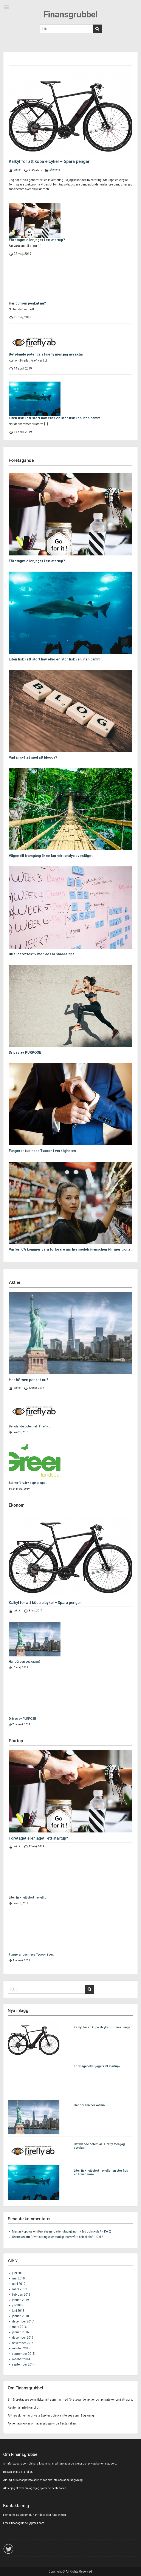 This screenshot has height=2576, width=141. Describe the element at coordinates (49, 161) in the screenshot. I see `Kalkyl för att köpa elcykel – Spara pengar` at that location.